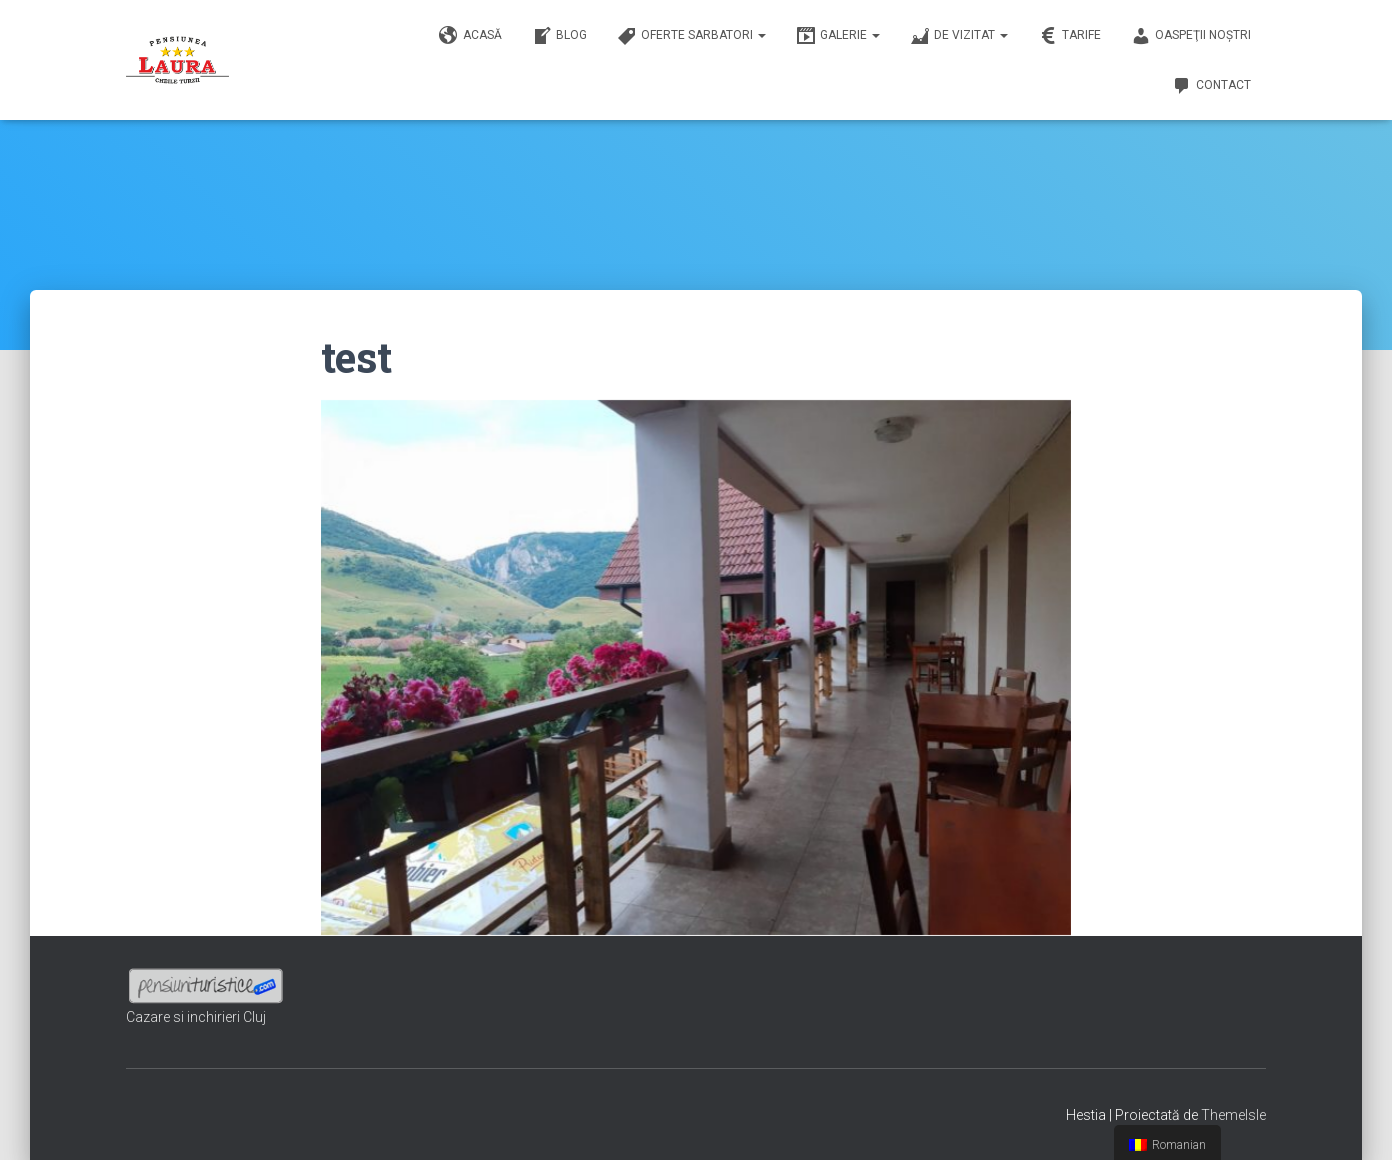 The width and height of the screenshot is (1392, 1160). I want to click on Contact, so click(1211, 86).